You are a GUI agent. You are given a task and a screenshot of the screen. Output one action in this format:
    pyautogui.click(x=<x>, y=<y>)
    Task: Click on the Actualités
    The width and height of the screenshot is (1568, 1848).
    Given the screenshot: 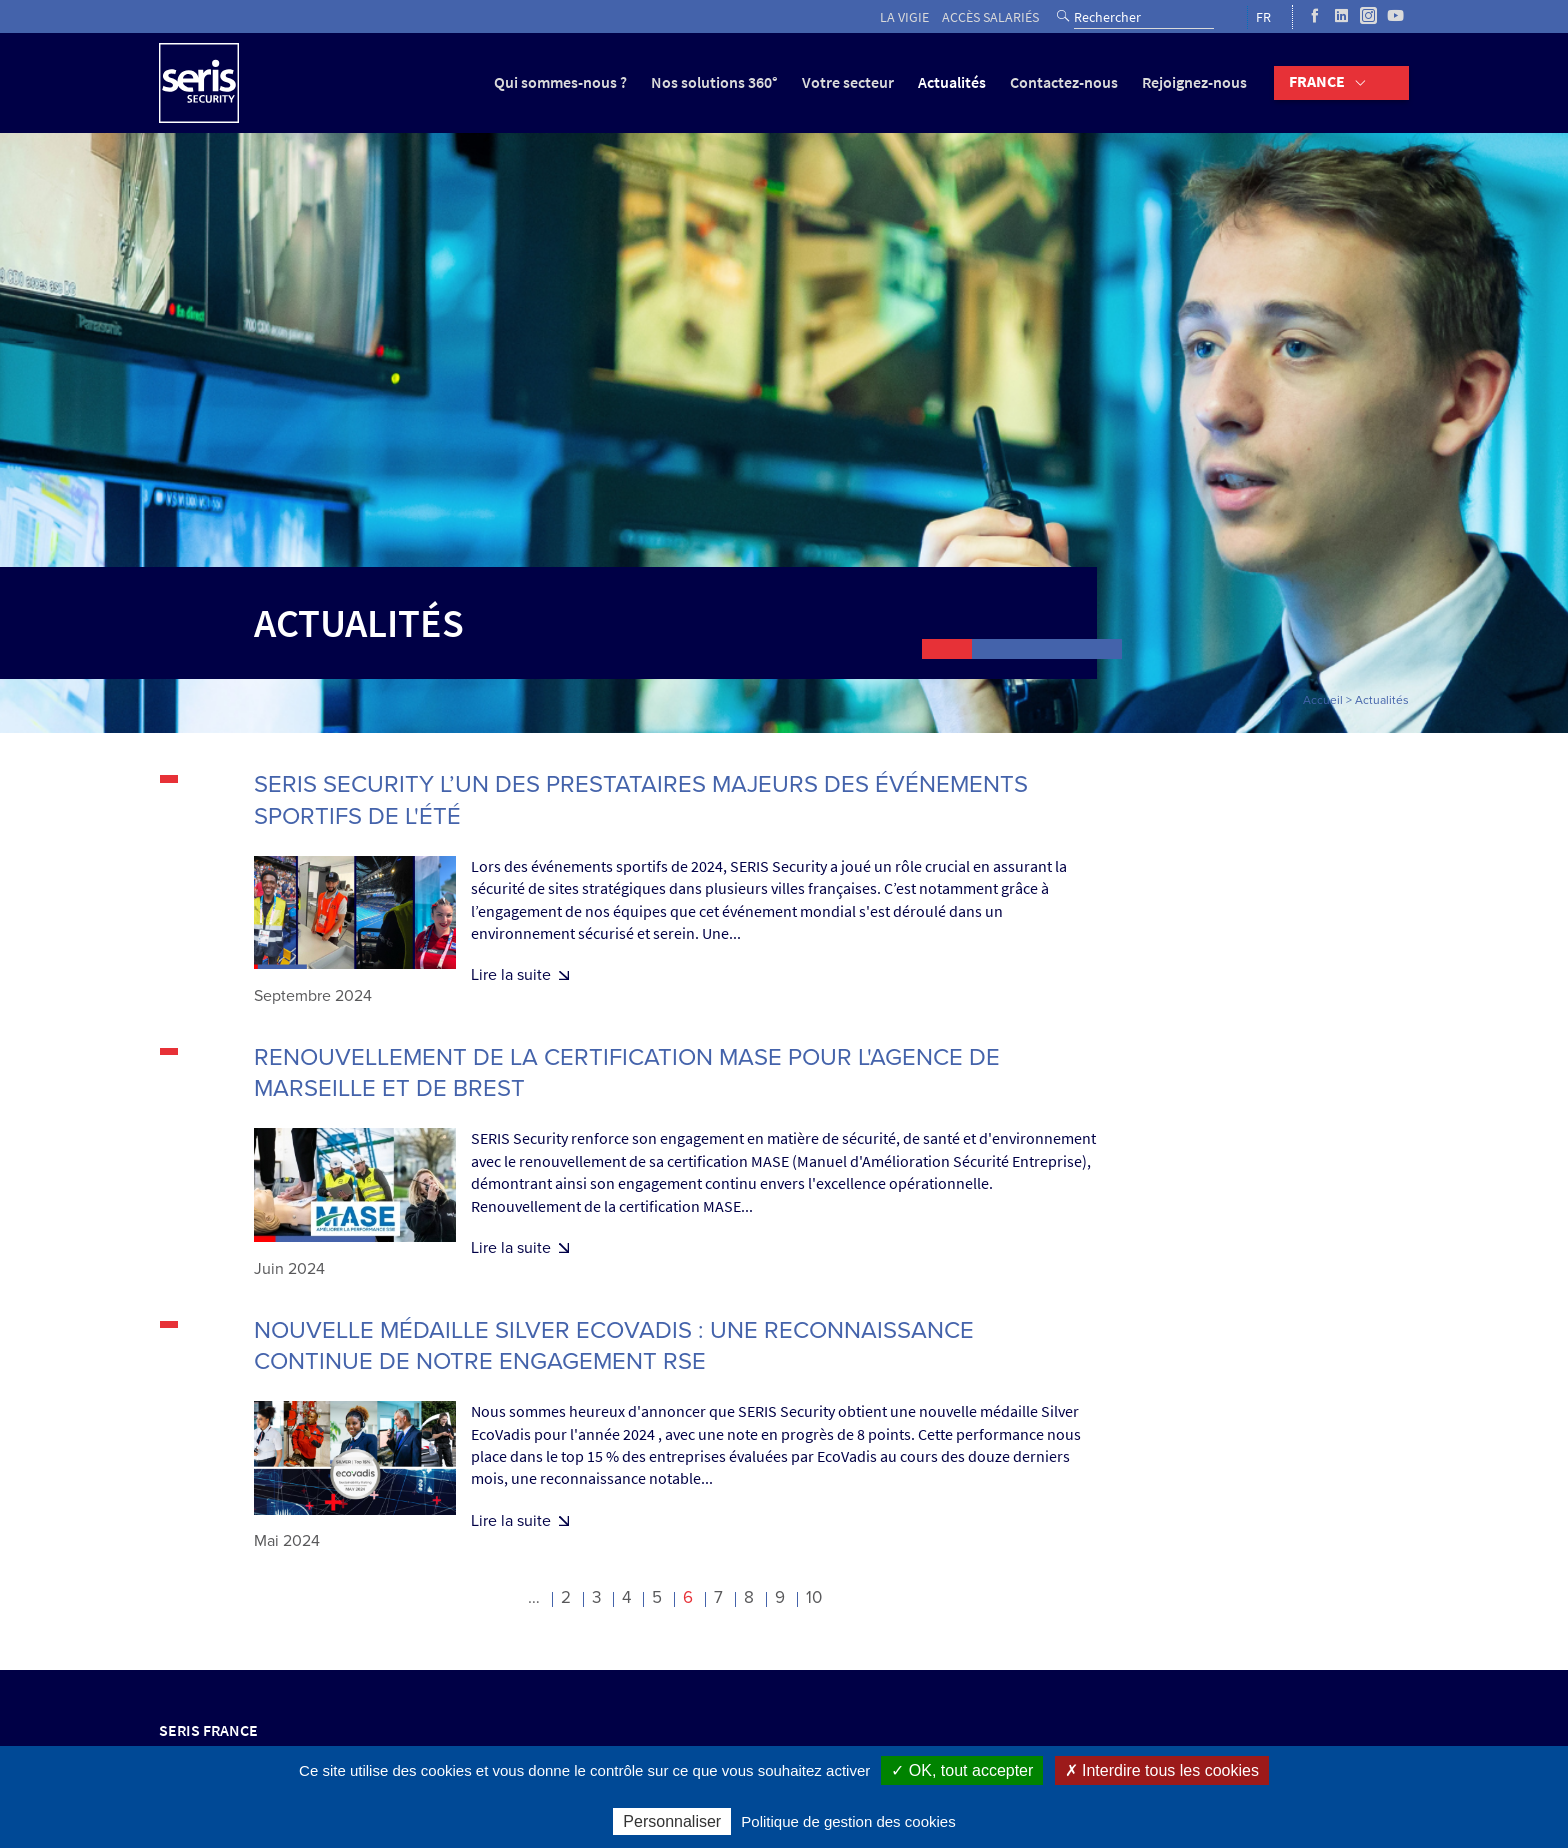 What is the action you would take?
    pyautogui.click(x=952, y=82)
    